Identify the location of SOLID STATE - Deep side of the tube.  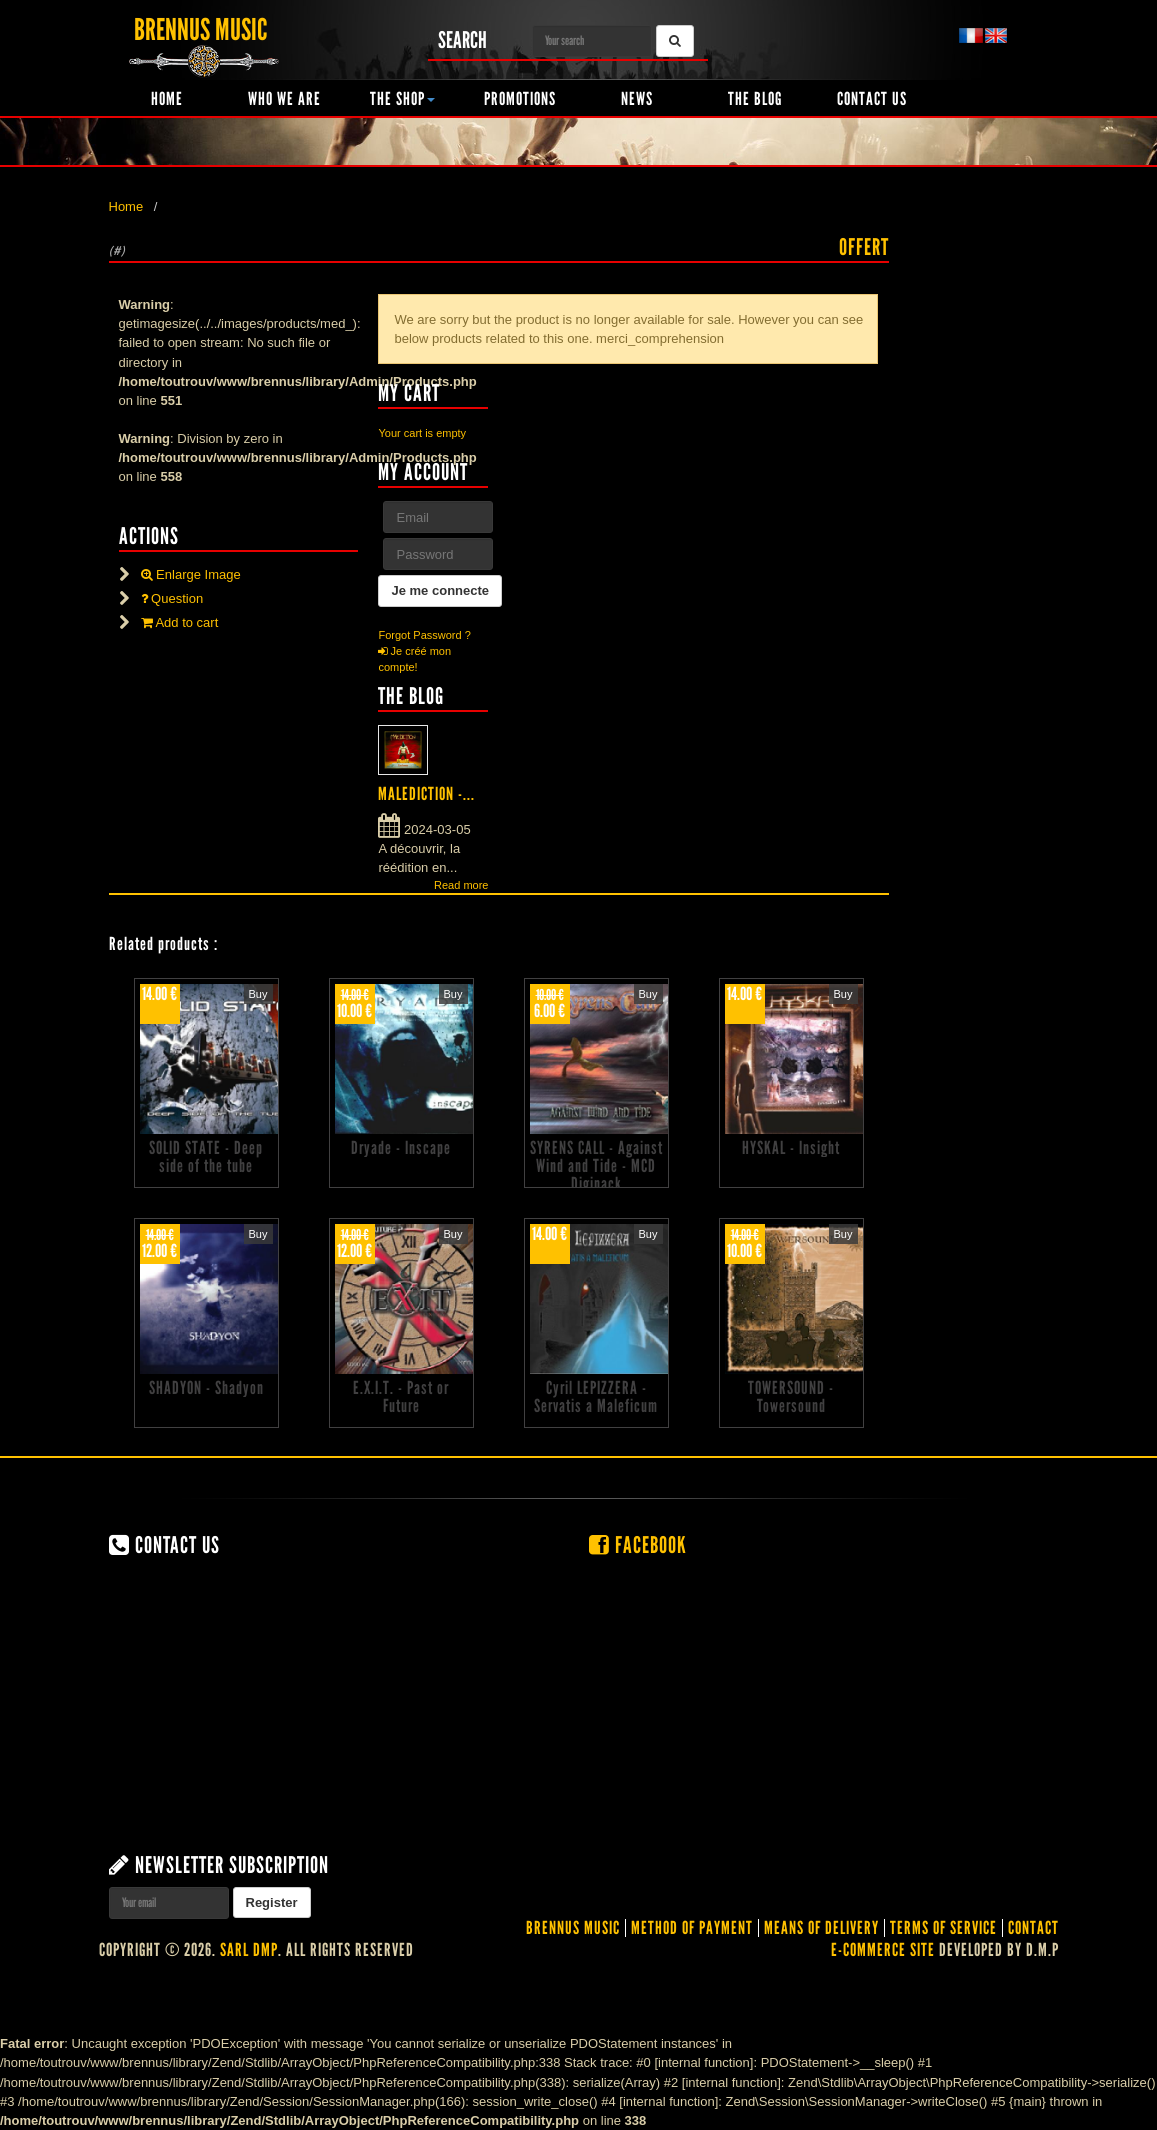
(206, 1157).